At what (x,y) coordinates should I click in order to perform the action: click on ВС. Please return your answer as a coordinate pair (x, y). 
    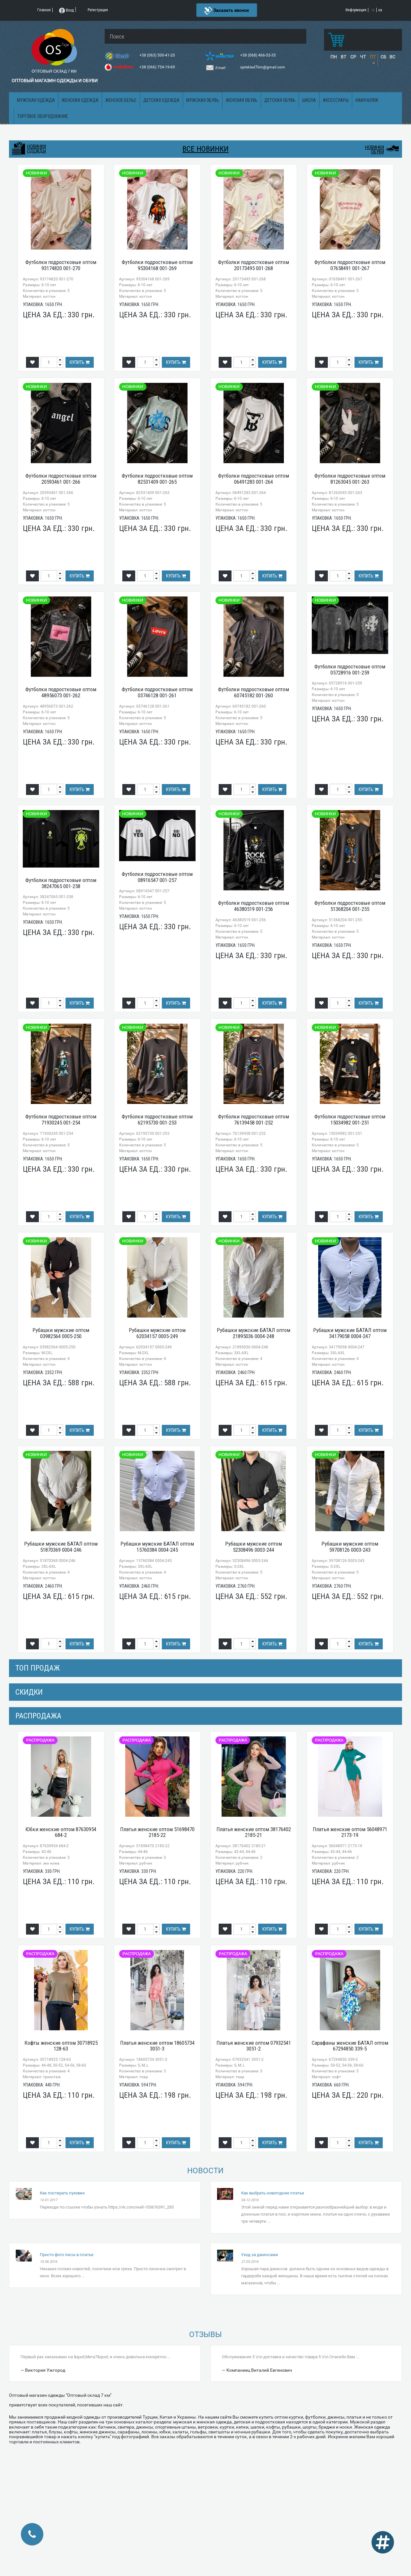
    Looking at the image, I should click on (392, 56).